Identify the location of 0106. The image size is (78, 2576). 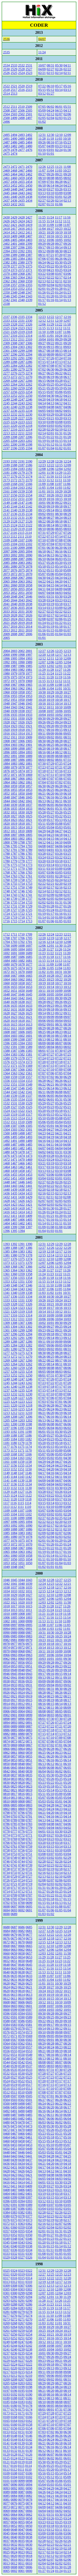
(29, 2473).